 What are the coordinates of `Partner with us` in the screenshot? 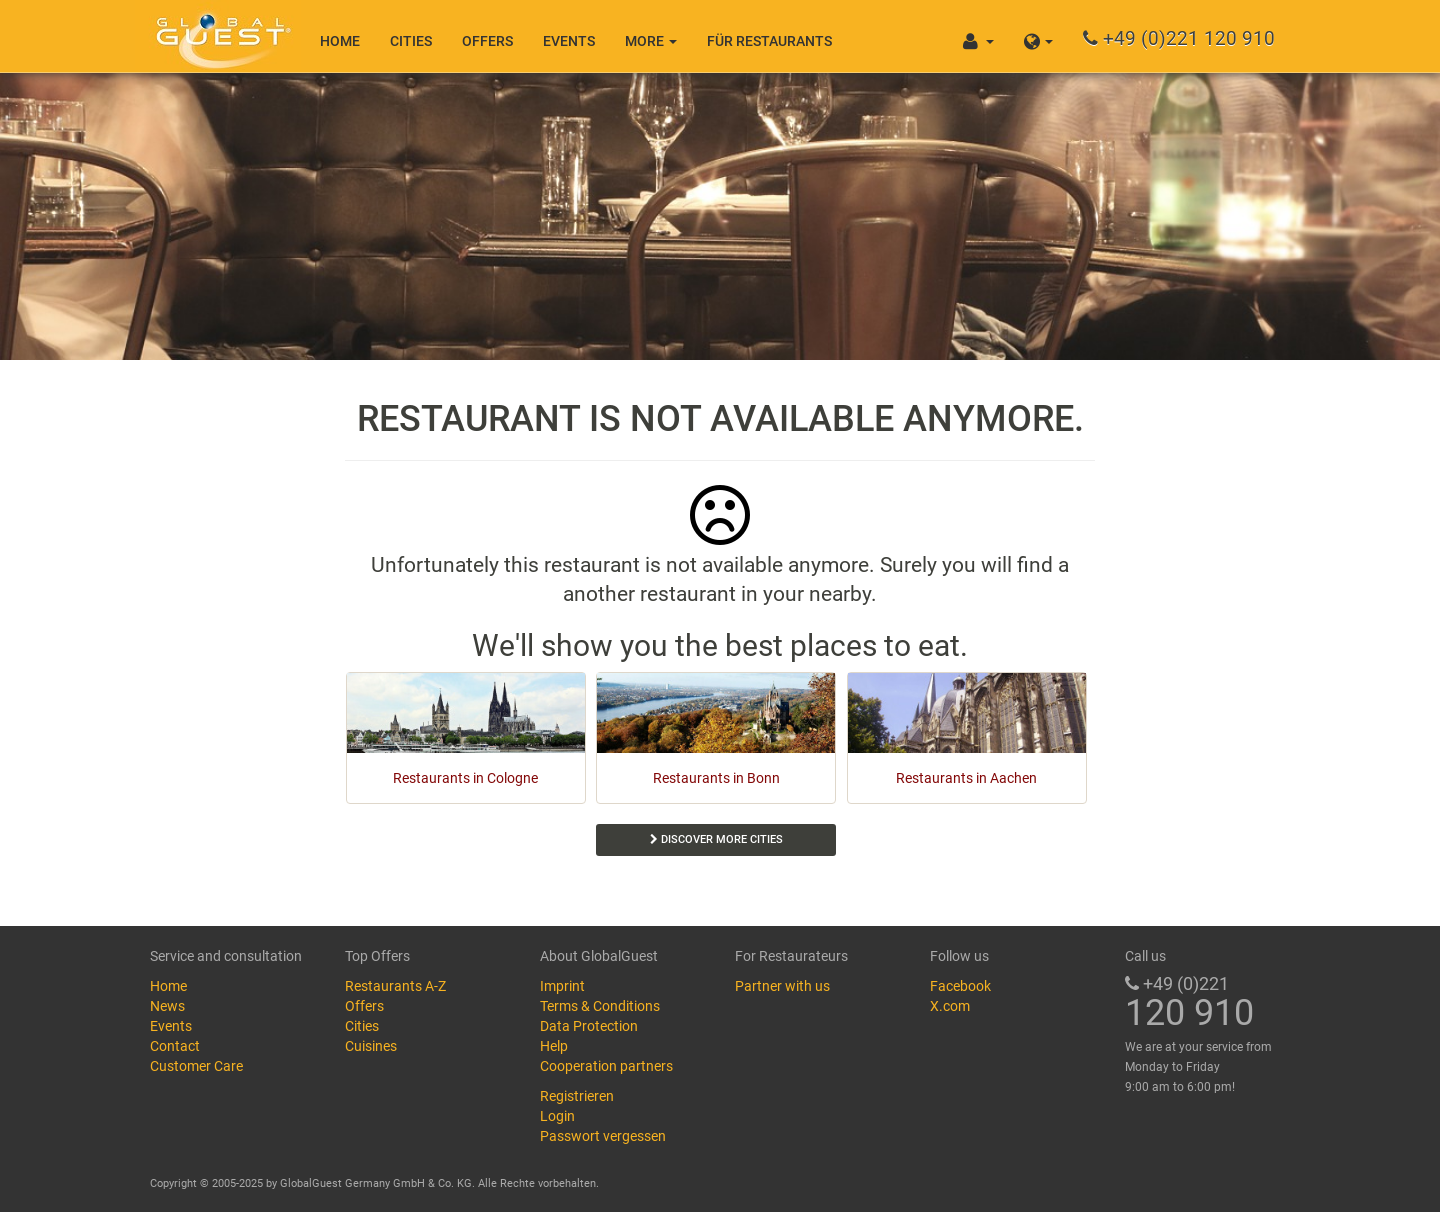 It's located at (782, 986).